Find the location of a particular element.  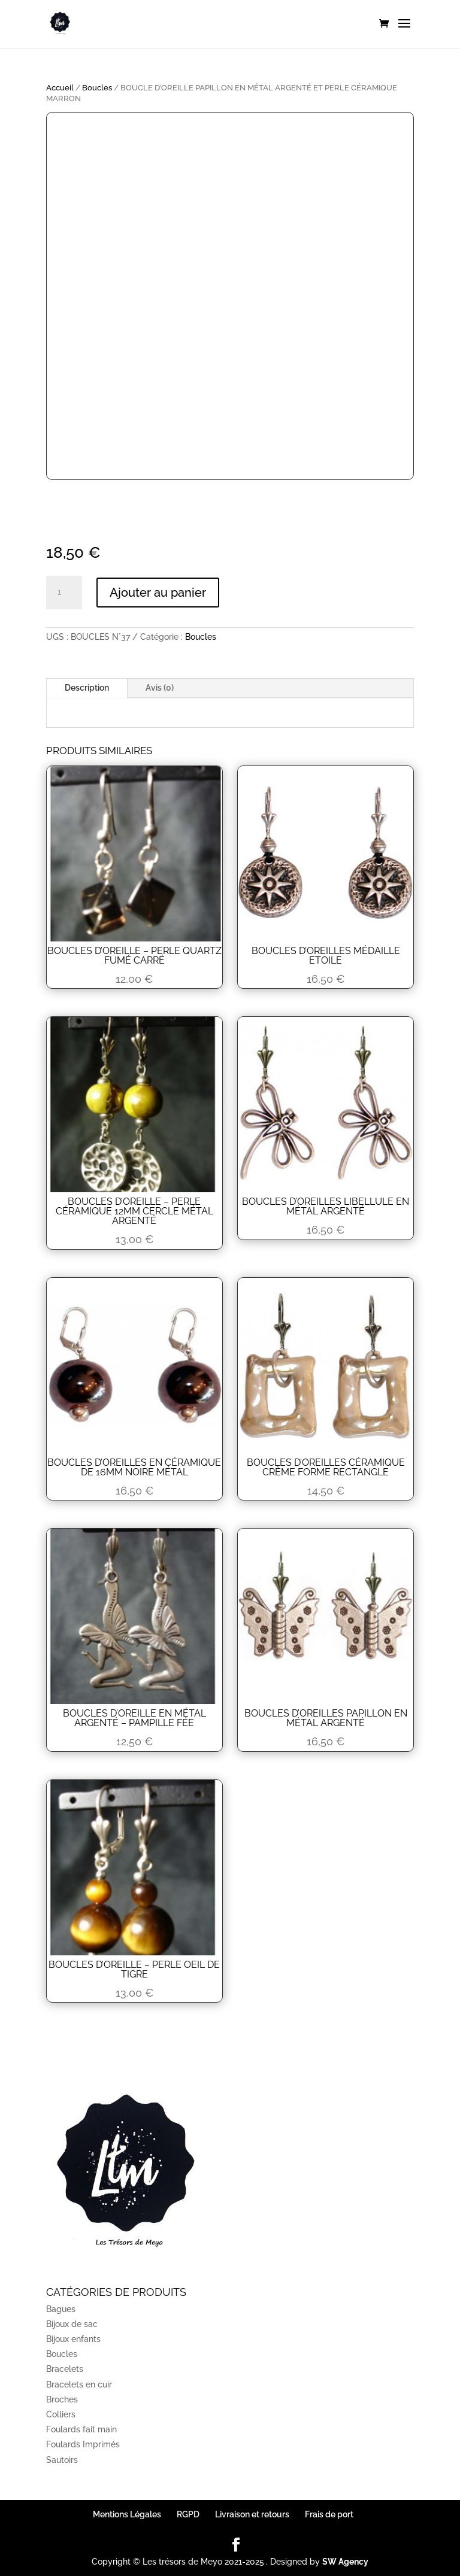

[Quantité de produits] is located at coordinates (64, 592).